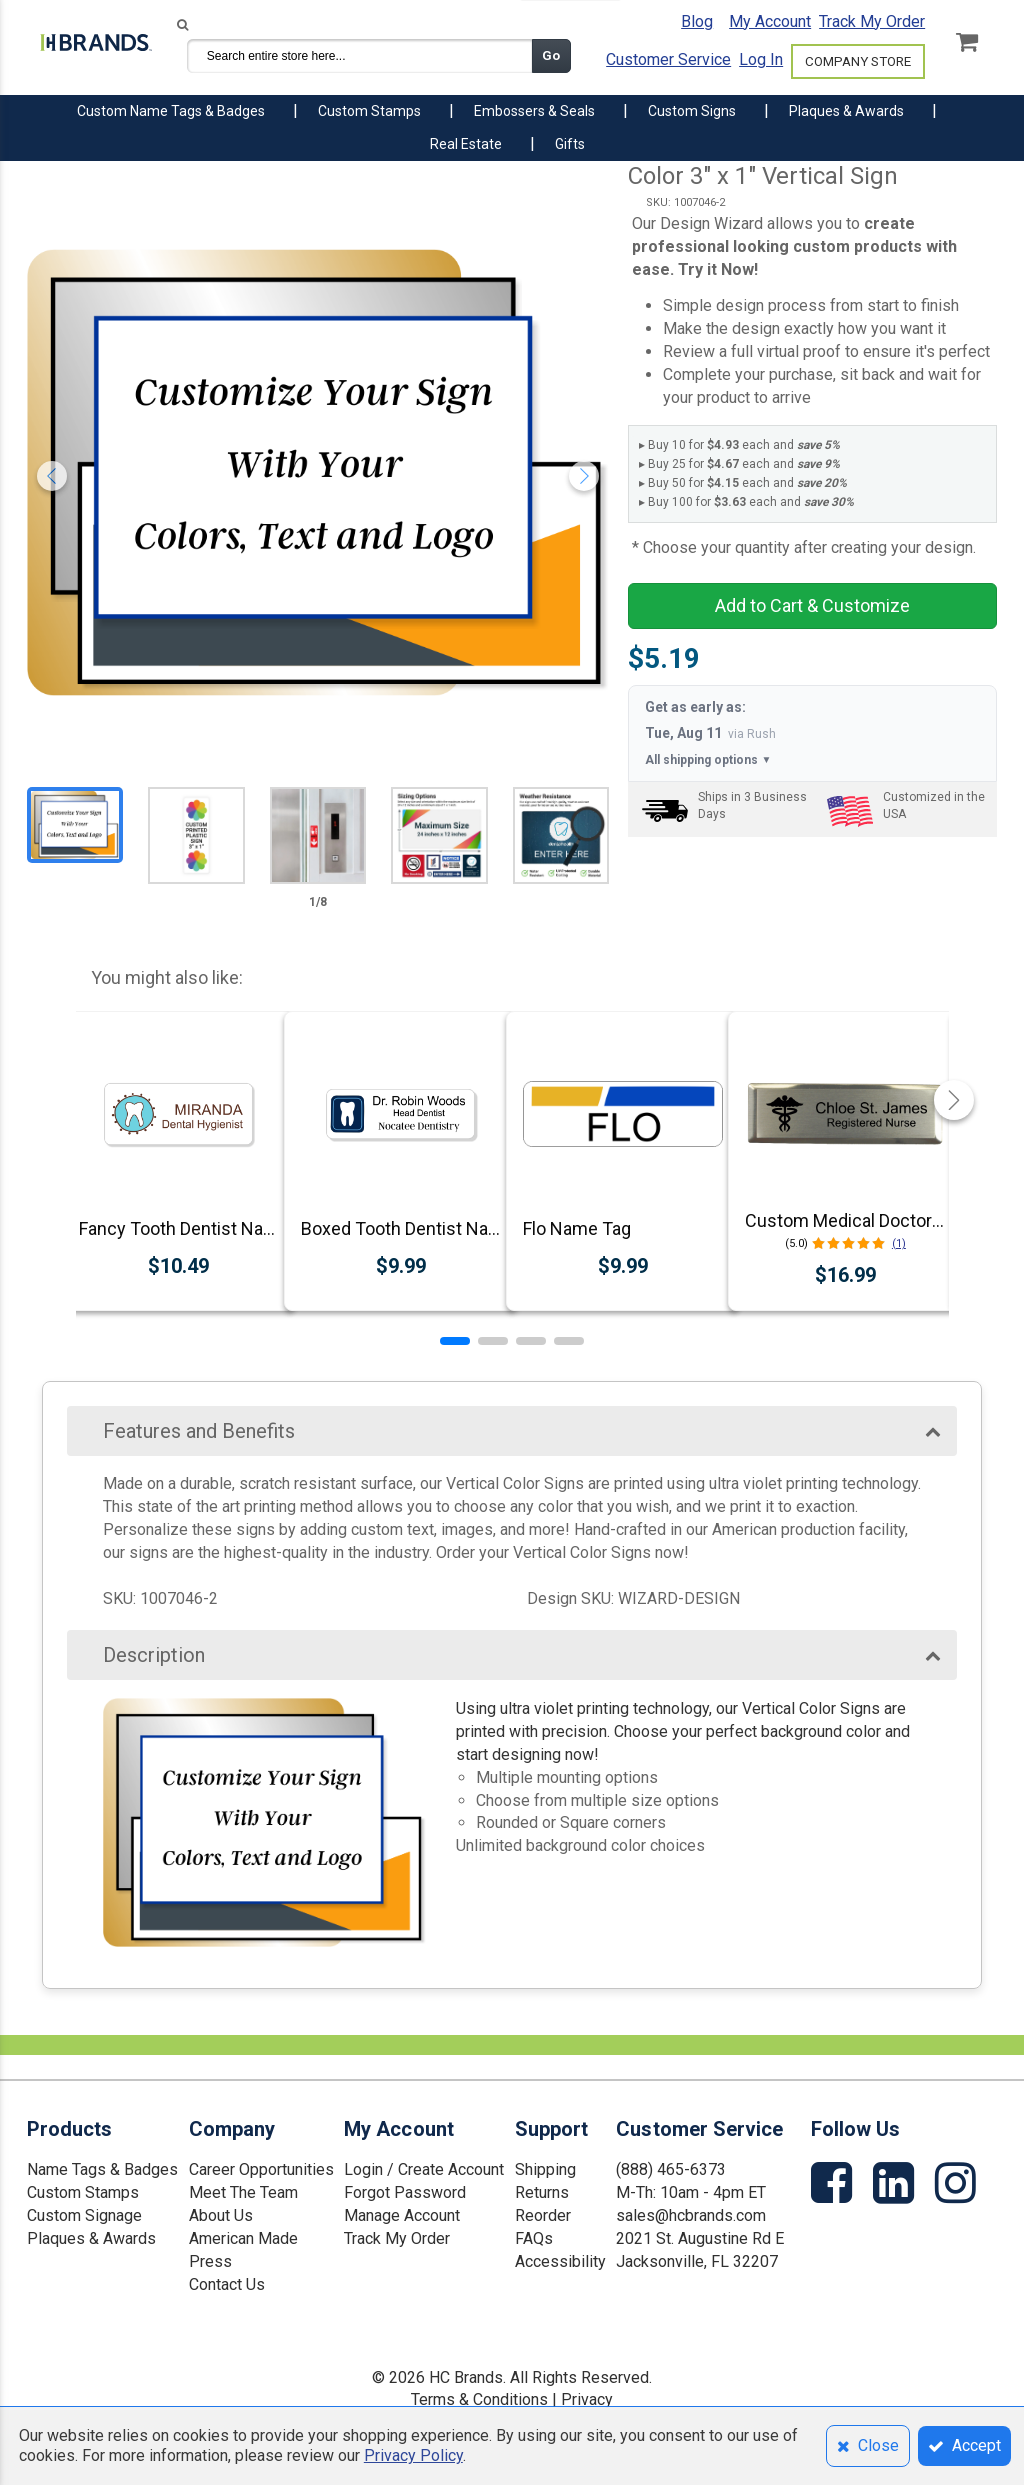  I want to click on Privacy Policy, so click(413, 2455).